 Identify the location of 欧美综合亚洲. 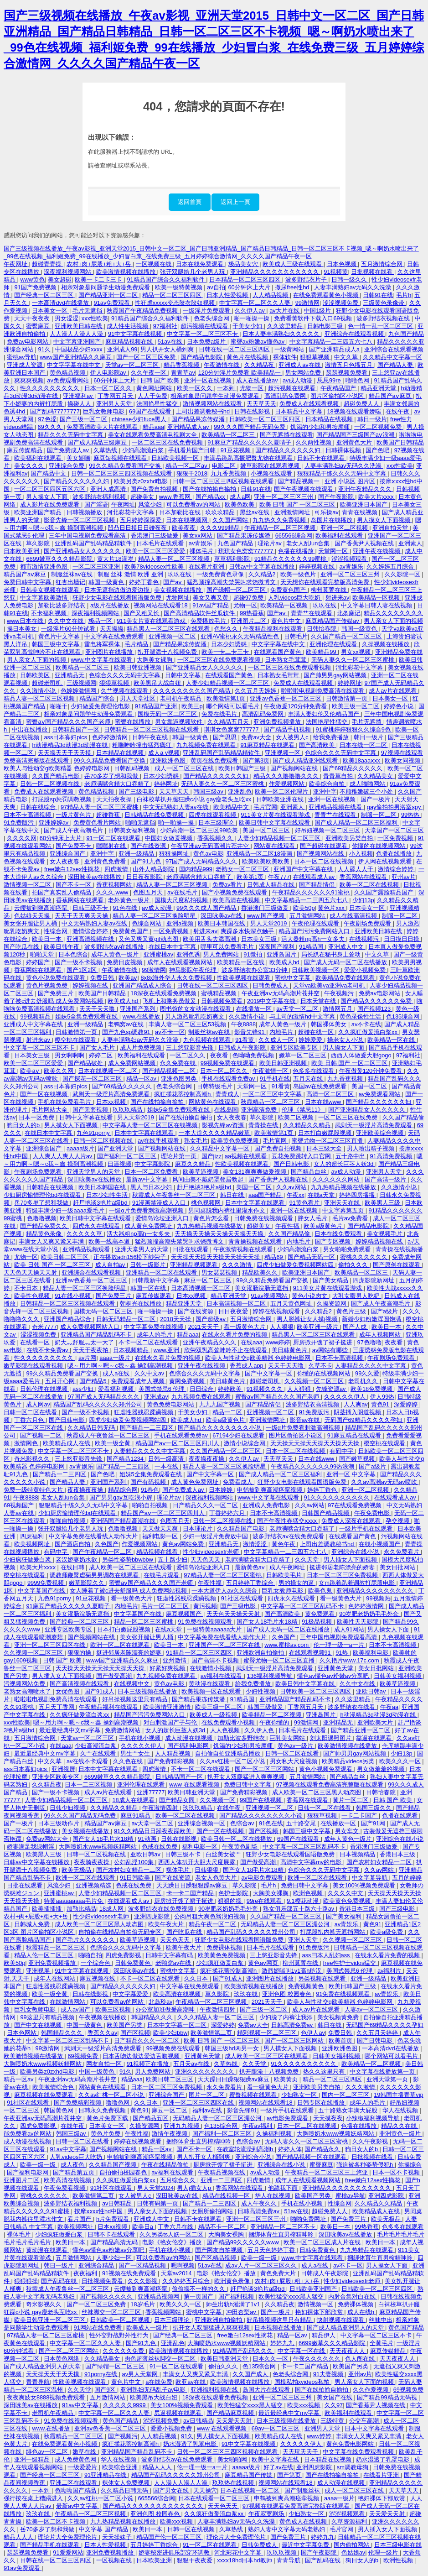
(120, 2467).